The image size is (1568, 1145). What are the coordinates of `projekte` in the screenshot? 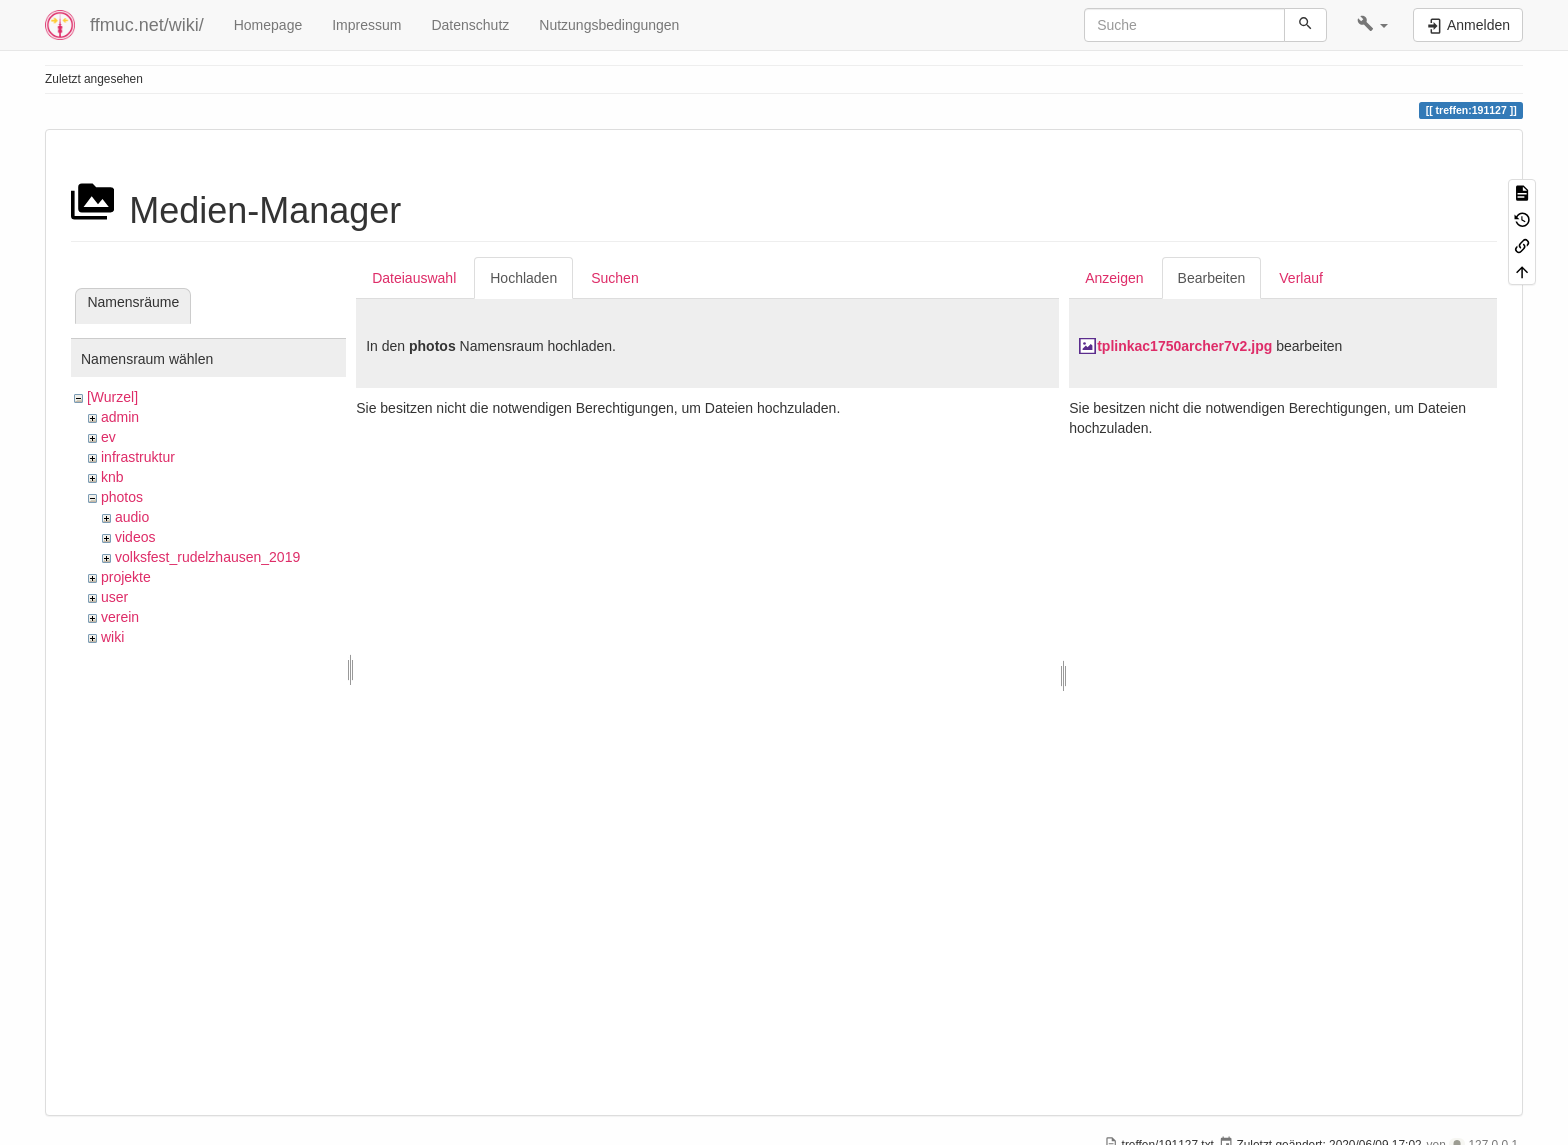 It's located at (126, 577).